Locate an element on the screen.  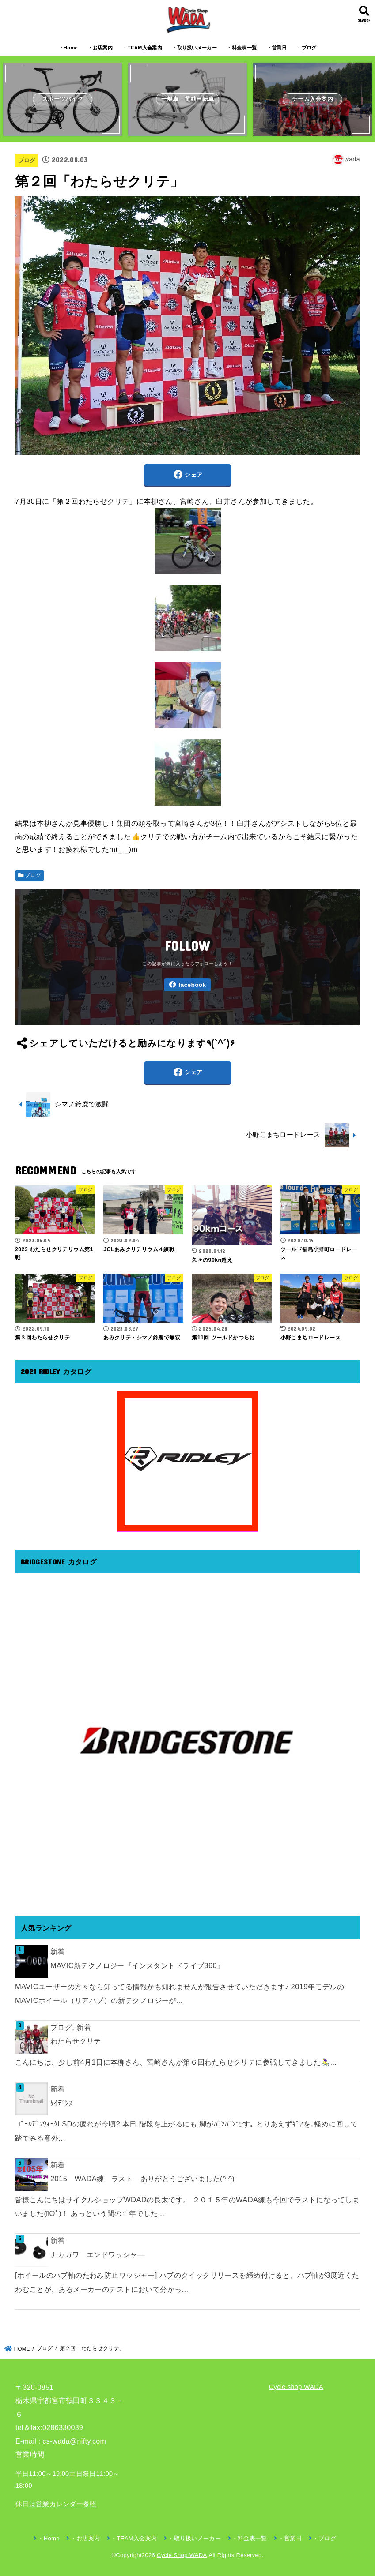
・お店案内 is located at coordinates (100, 47).